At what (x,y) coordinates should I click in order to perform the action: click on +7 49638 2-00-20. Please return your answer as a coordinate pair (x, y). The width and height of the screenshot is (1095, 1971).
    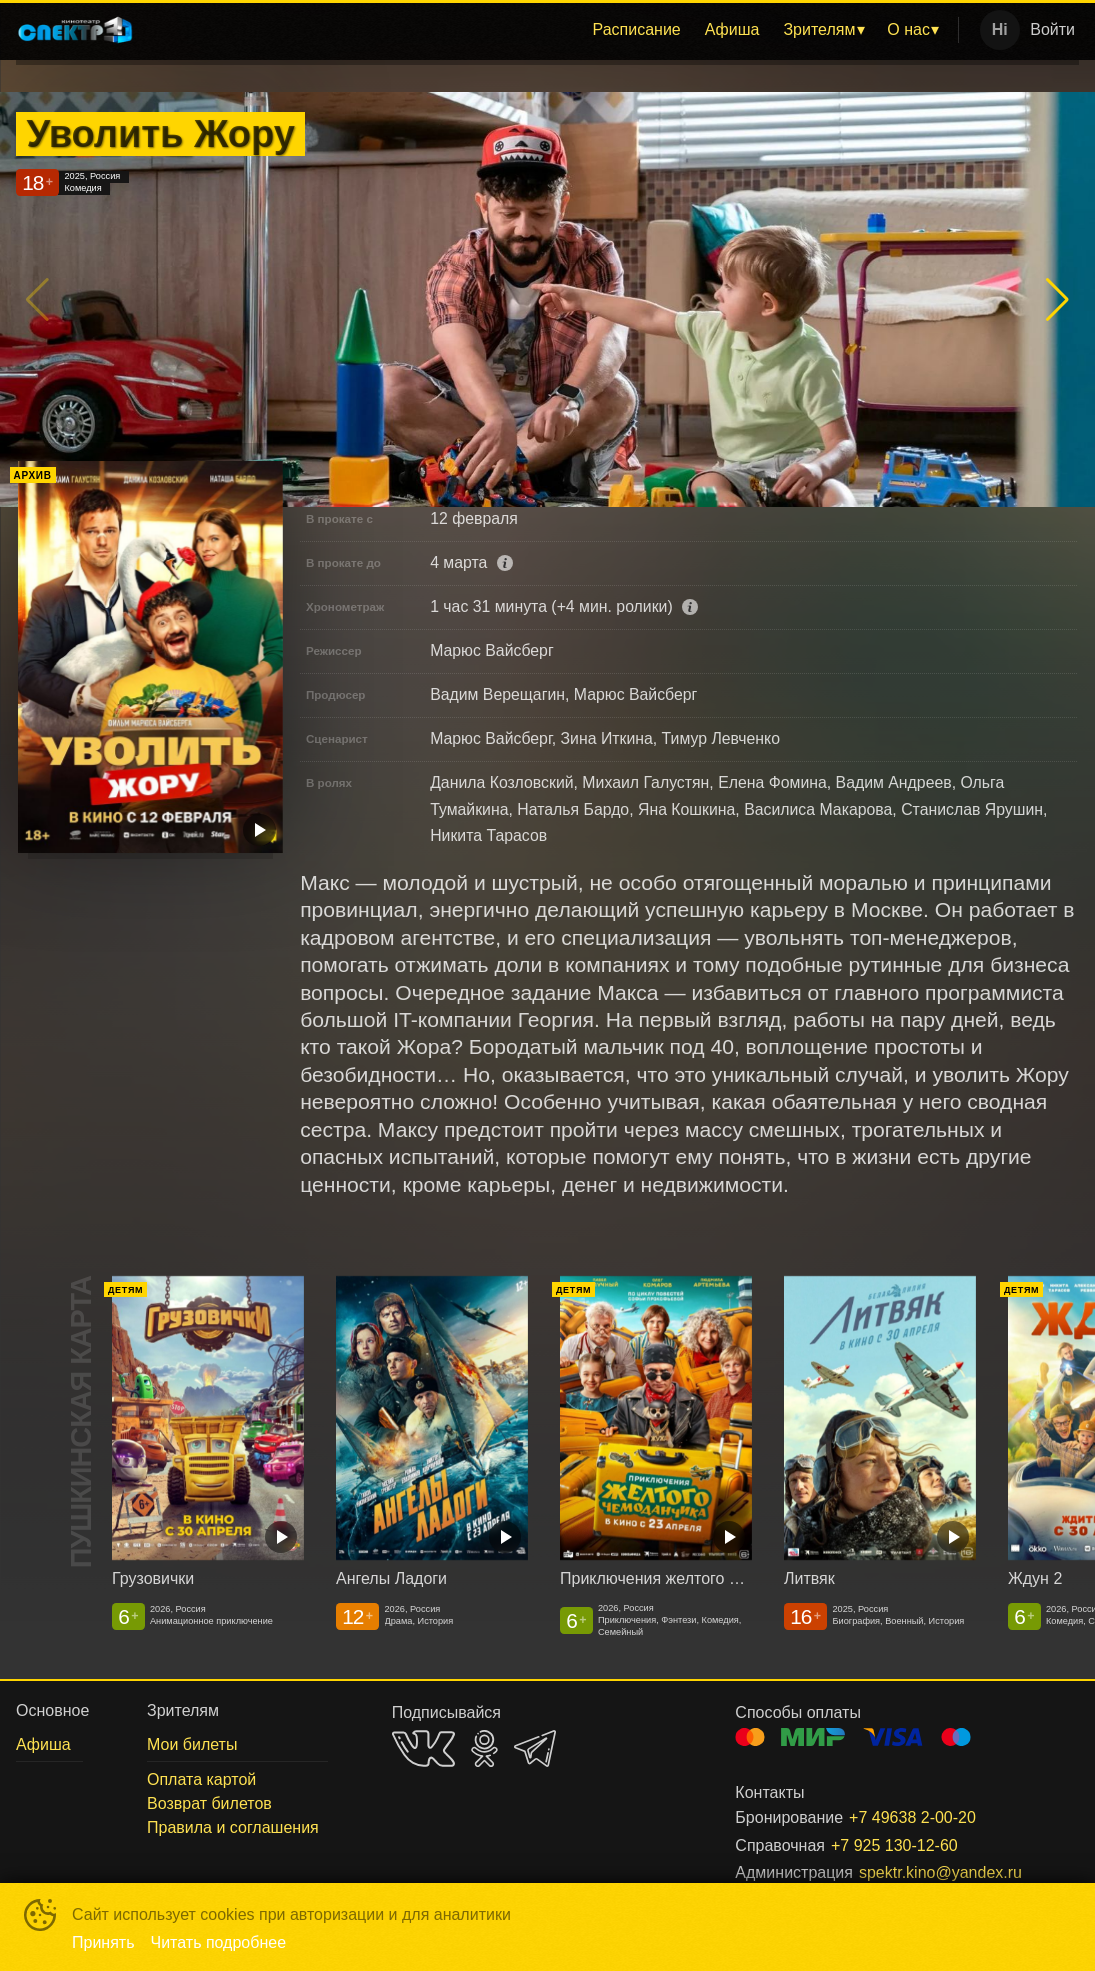
    Looking at the image, I should click on (912, 1817).